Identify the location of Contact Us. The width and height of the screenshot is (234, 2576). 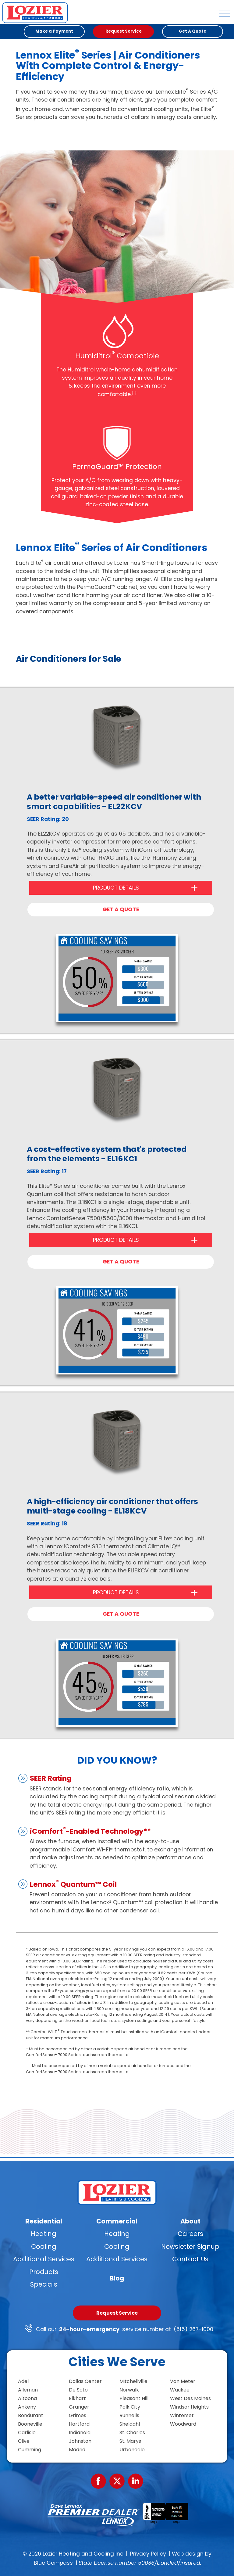
(190, 2259).